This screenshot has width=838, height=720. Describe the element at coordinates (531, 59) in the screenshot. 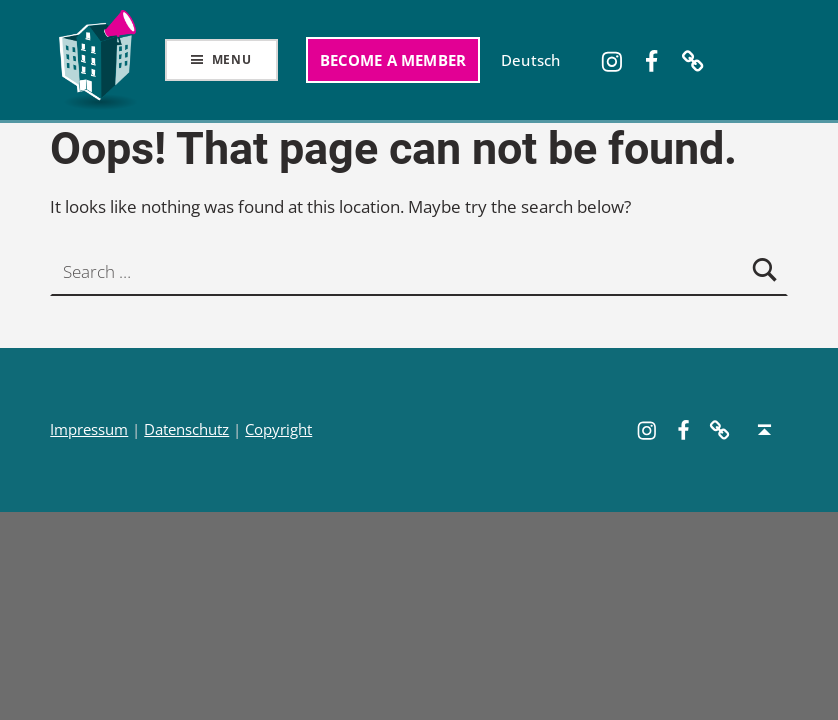

I see `[Switch to Deutsch]` at that location.